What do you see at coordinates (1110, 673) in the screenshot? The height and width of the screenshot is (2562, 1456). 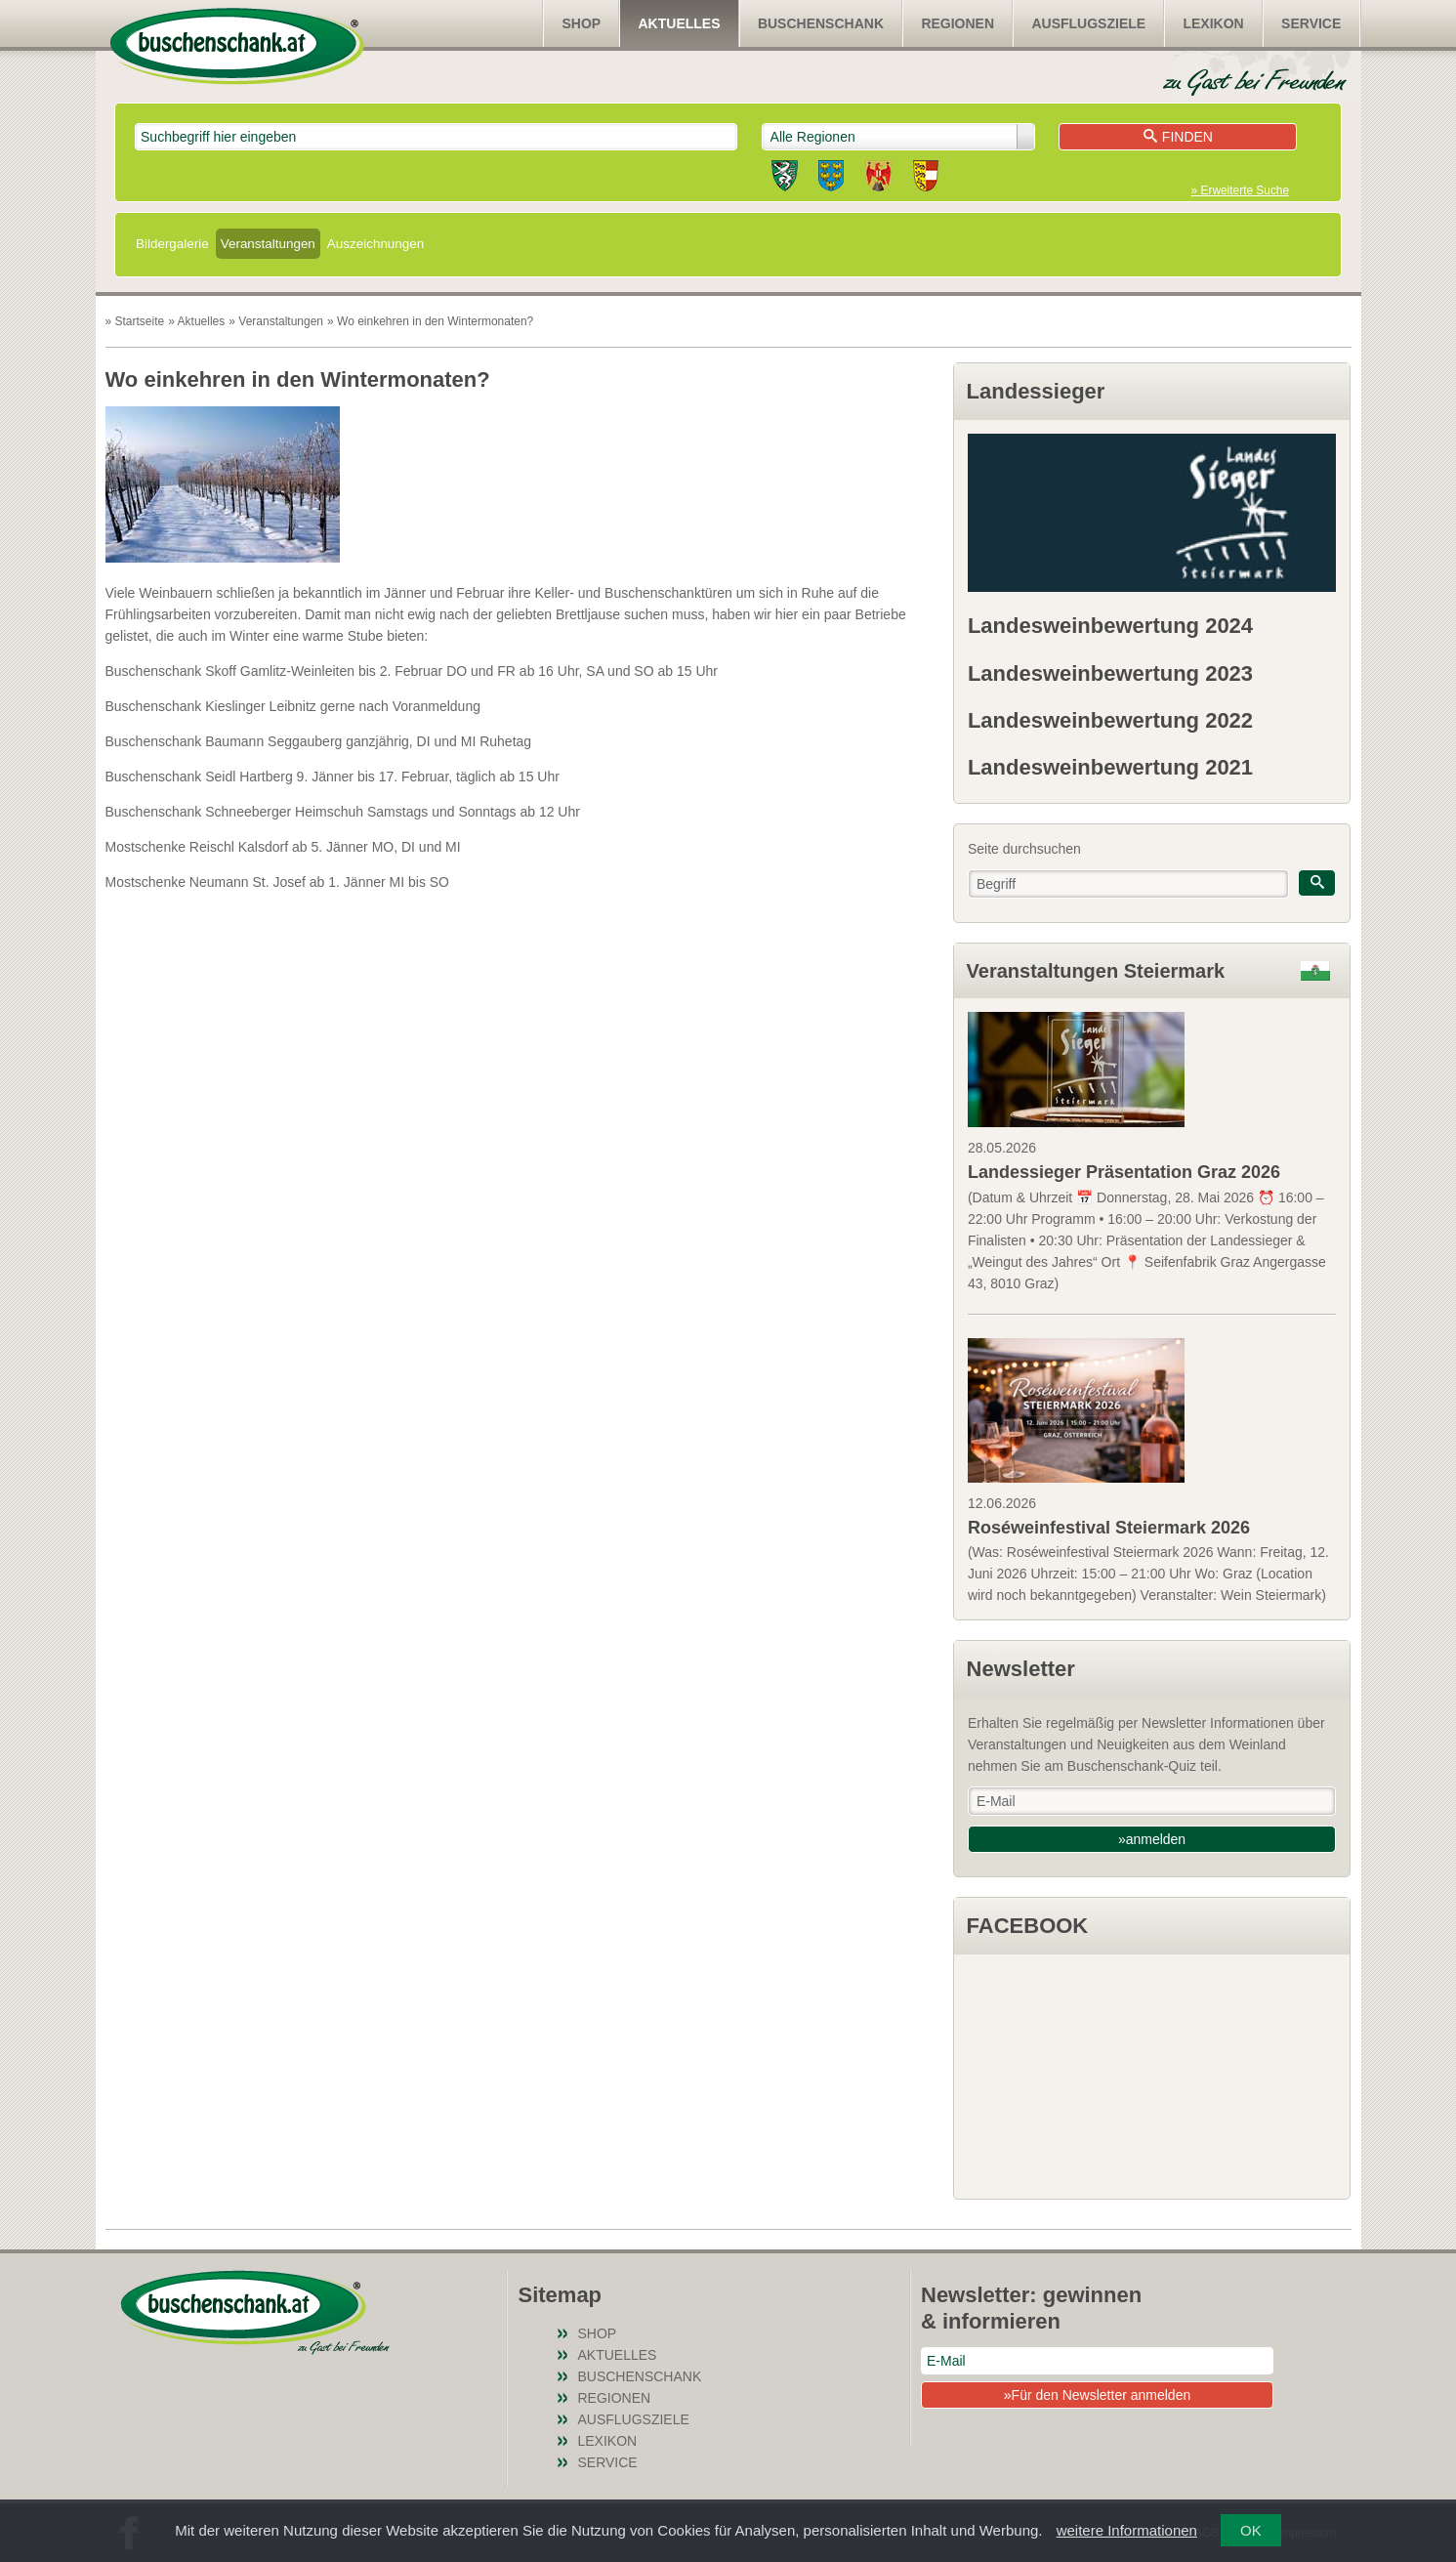 I see `Landesweinbewertung 2023` at bounding box center [1110, 673].